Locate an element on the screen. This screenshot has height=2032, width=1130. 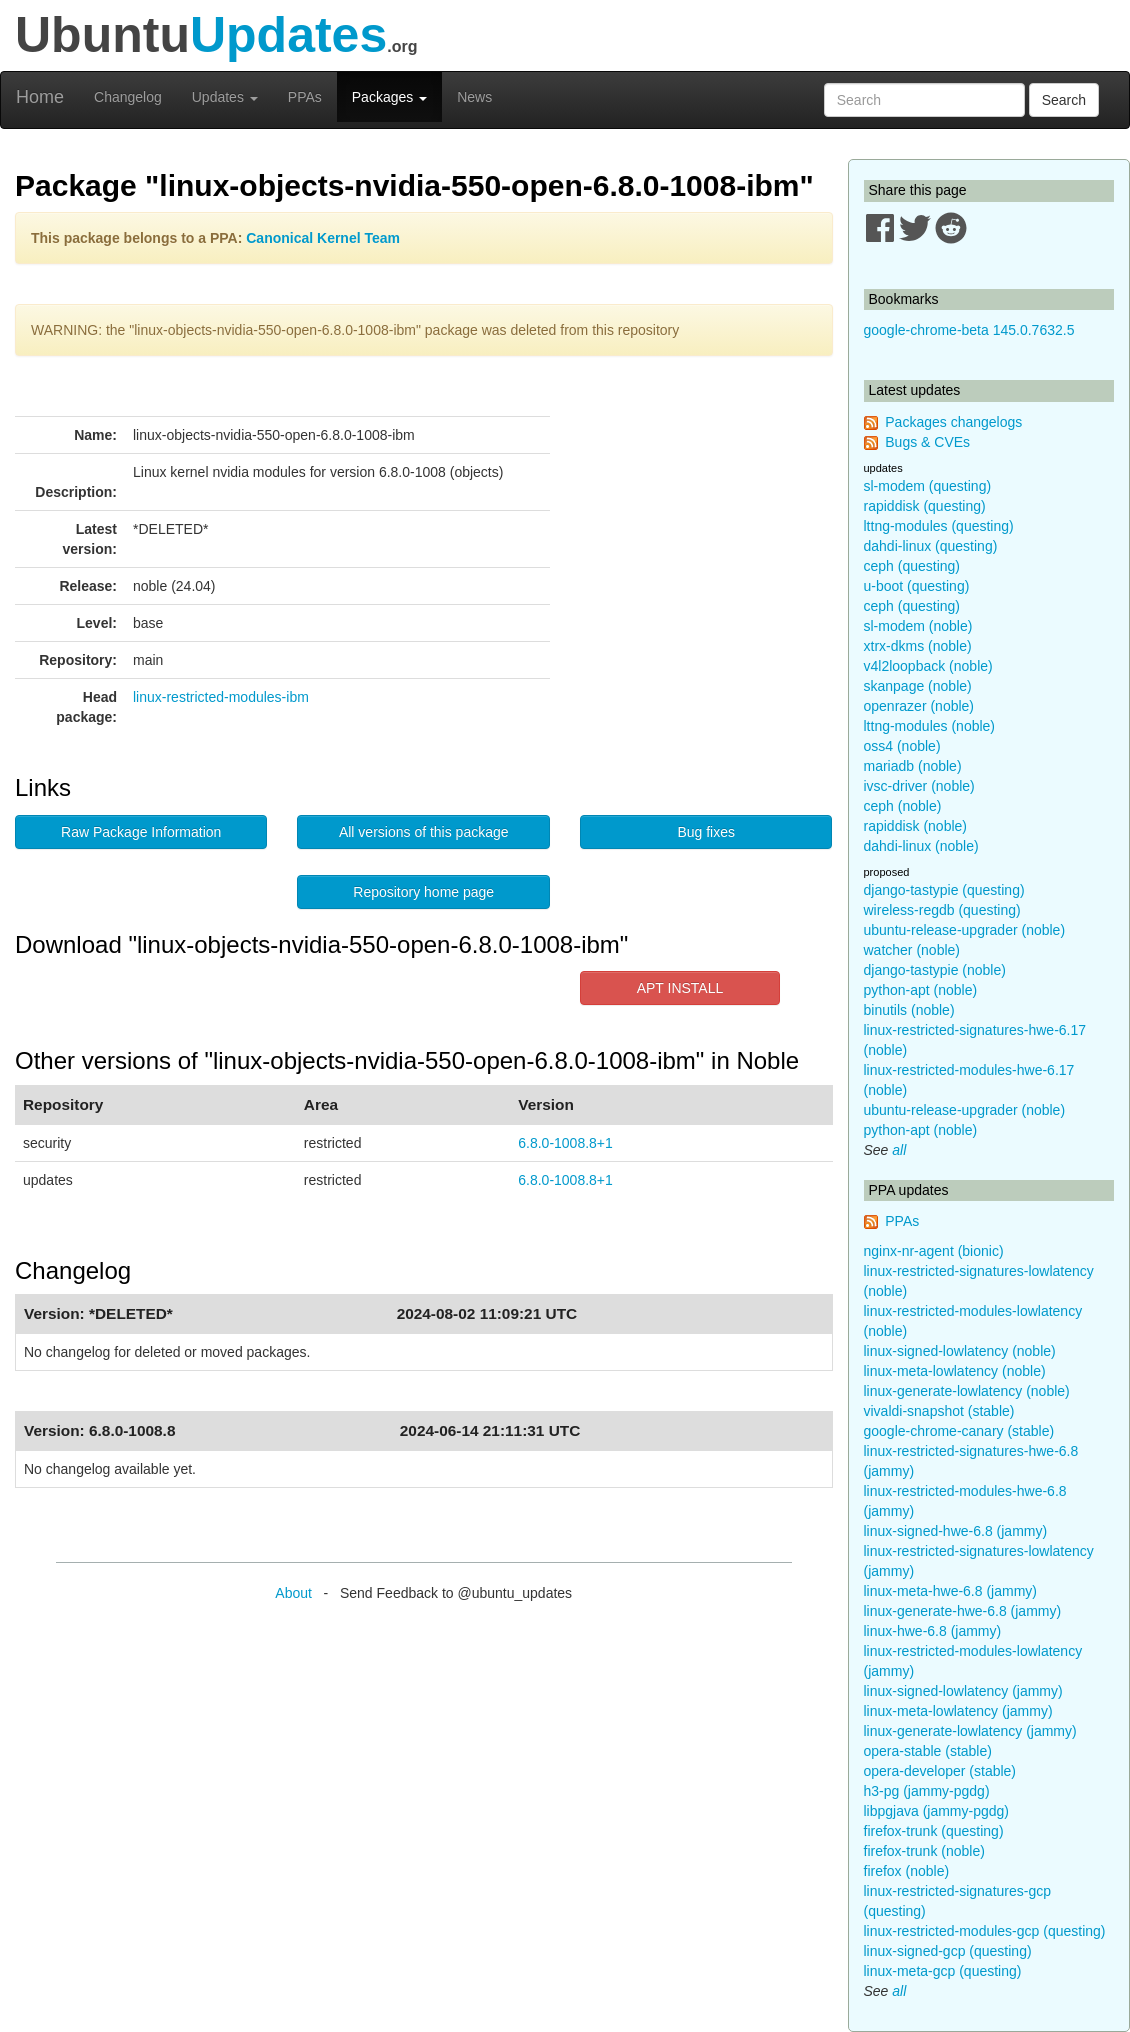
oss4 (noble) is located at coordinates (902, 746).